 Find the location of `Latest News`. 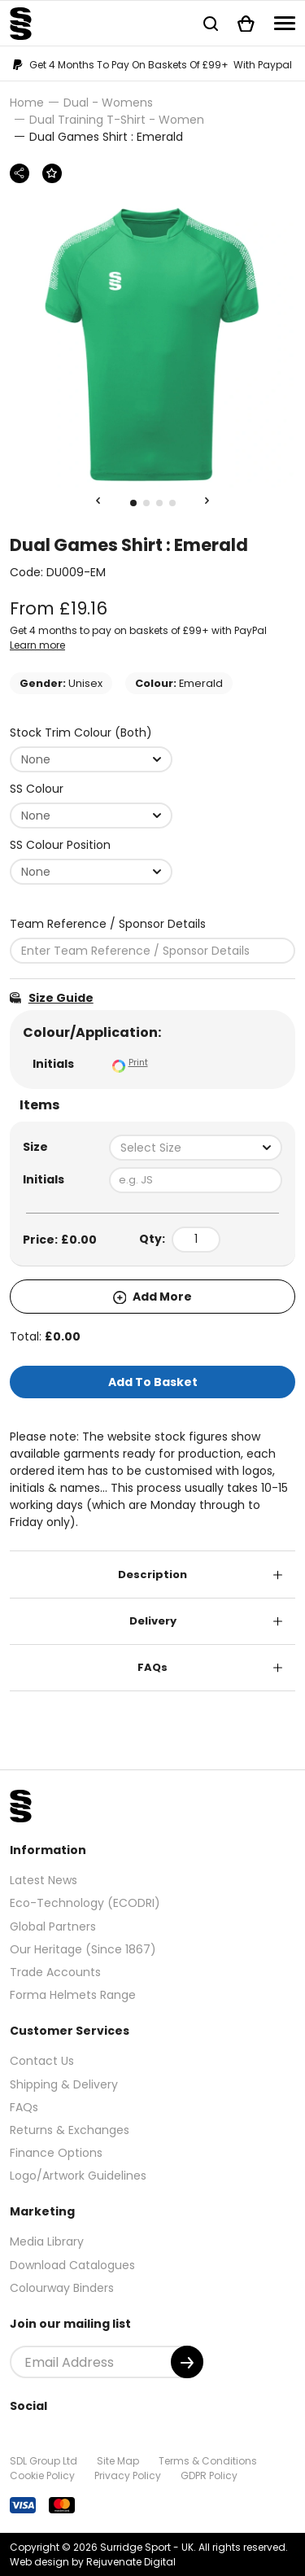

Latest News is located at coordinates (43, 1880).